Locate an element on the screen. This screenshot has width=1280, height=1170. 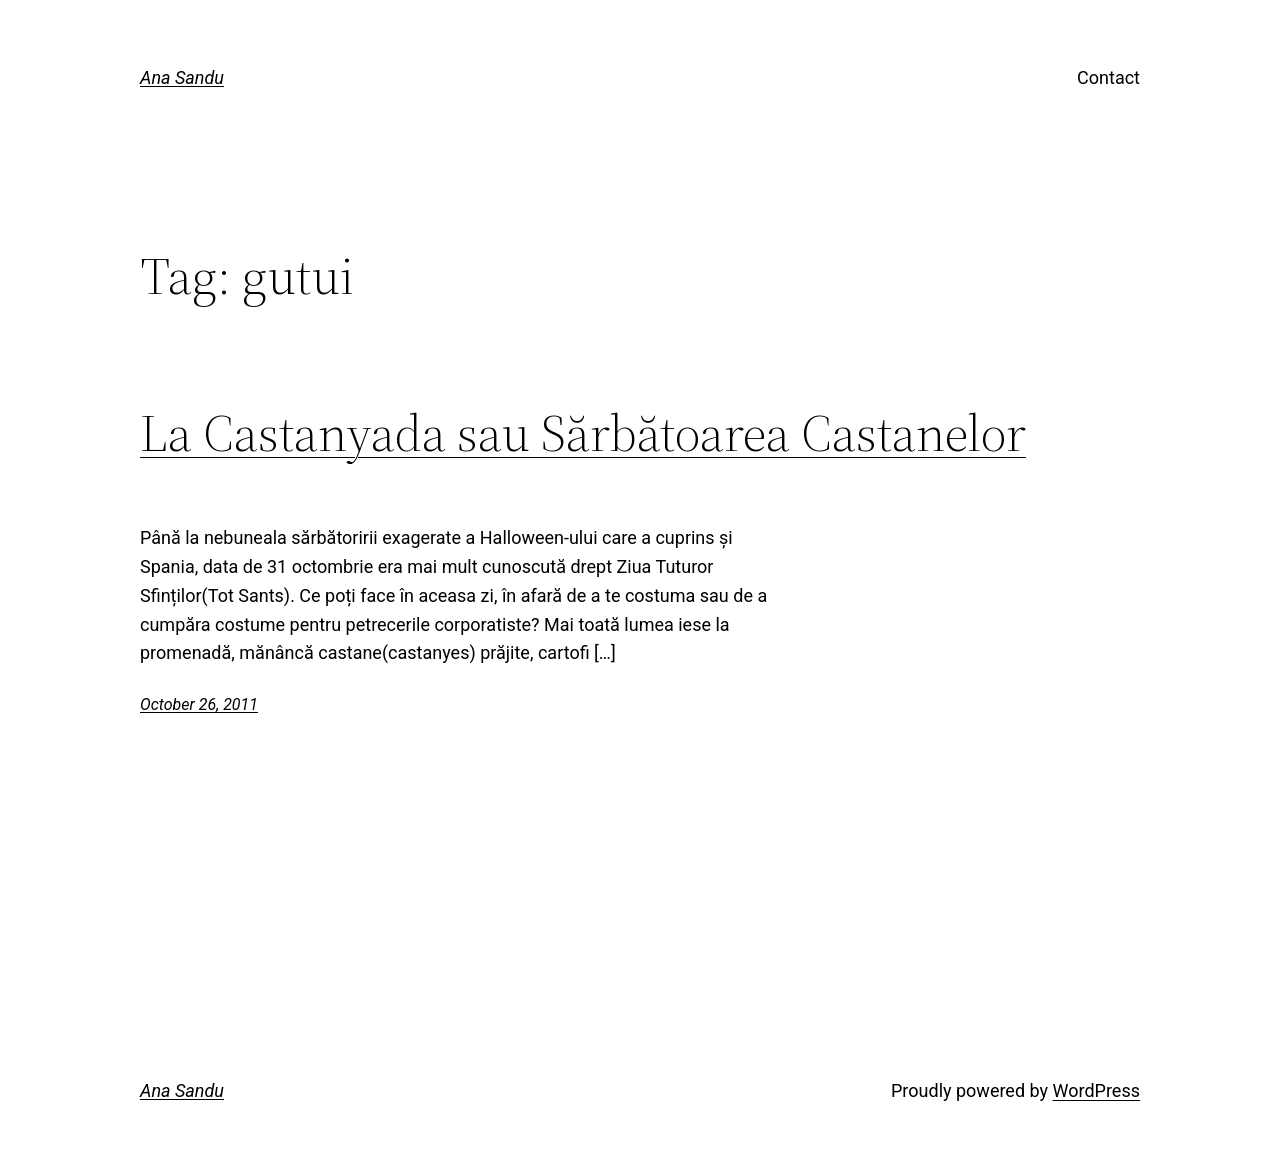
La Castanyada sau Sărbătoarea Castanelor is located at coordinates (583, 433).